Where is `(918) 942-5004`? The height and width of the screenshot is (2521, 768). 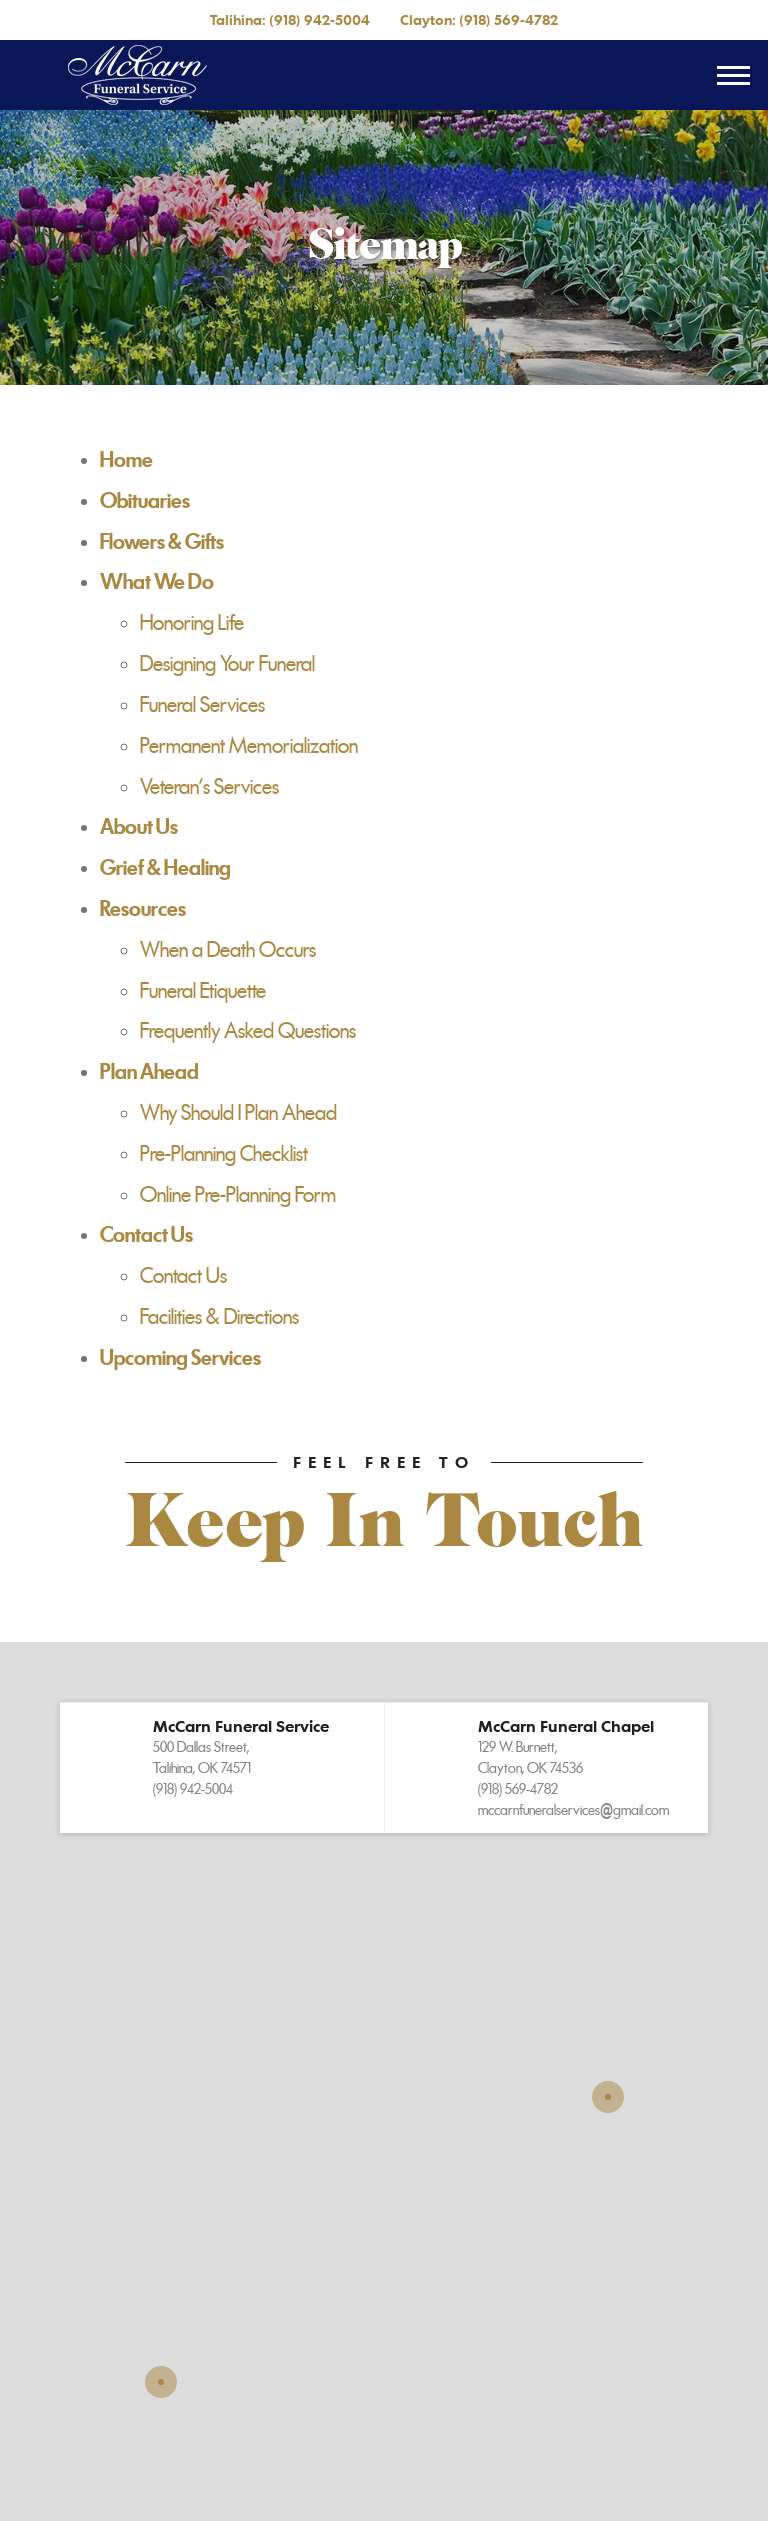
(918) 942-5004 is located at coordinates (319, 19).